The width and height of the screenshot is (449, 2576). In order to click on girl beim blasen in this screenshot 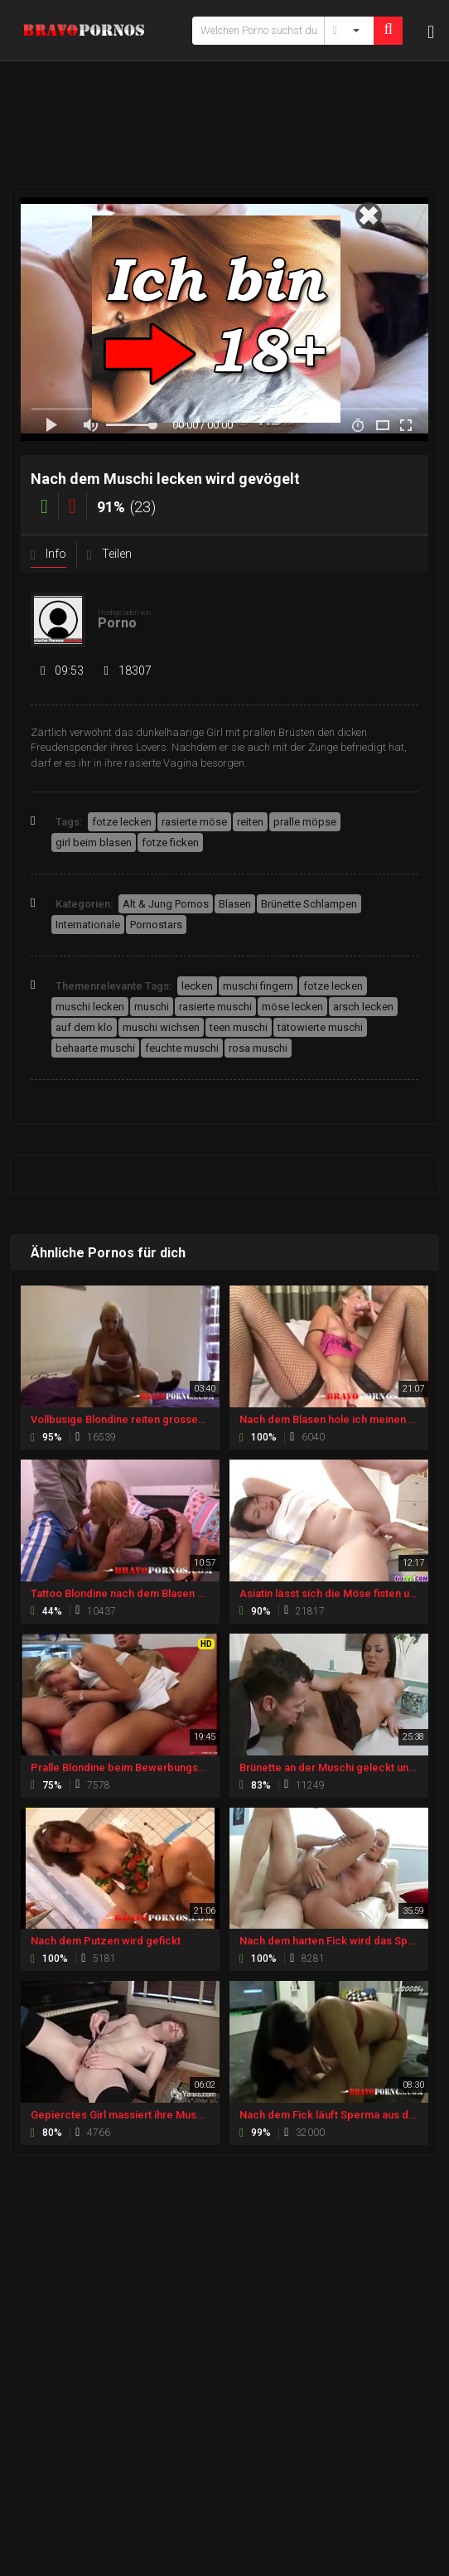, I will do `click(94, 842)`.